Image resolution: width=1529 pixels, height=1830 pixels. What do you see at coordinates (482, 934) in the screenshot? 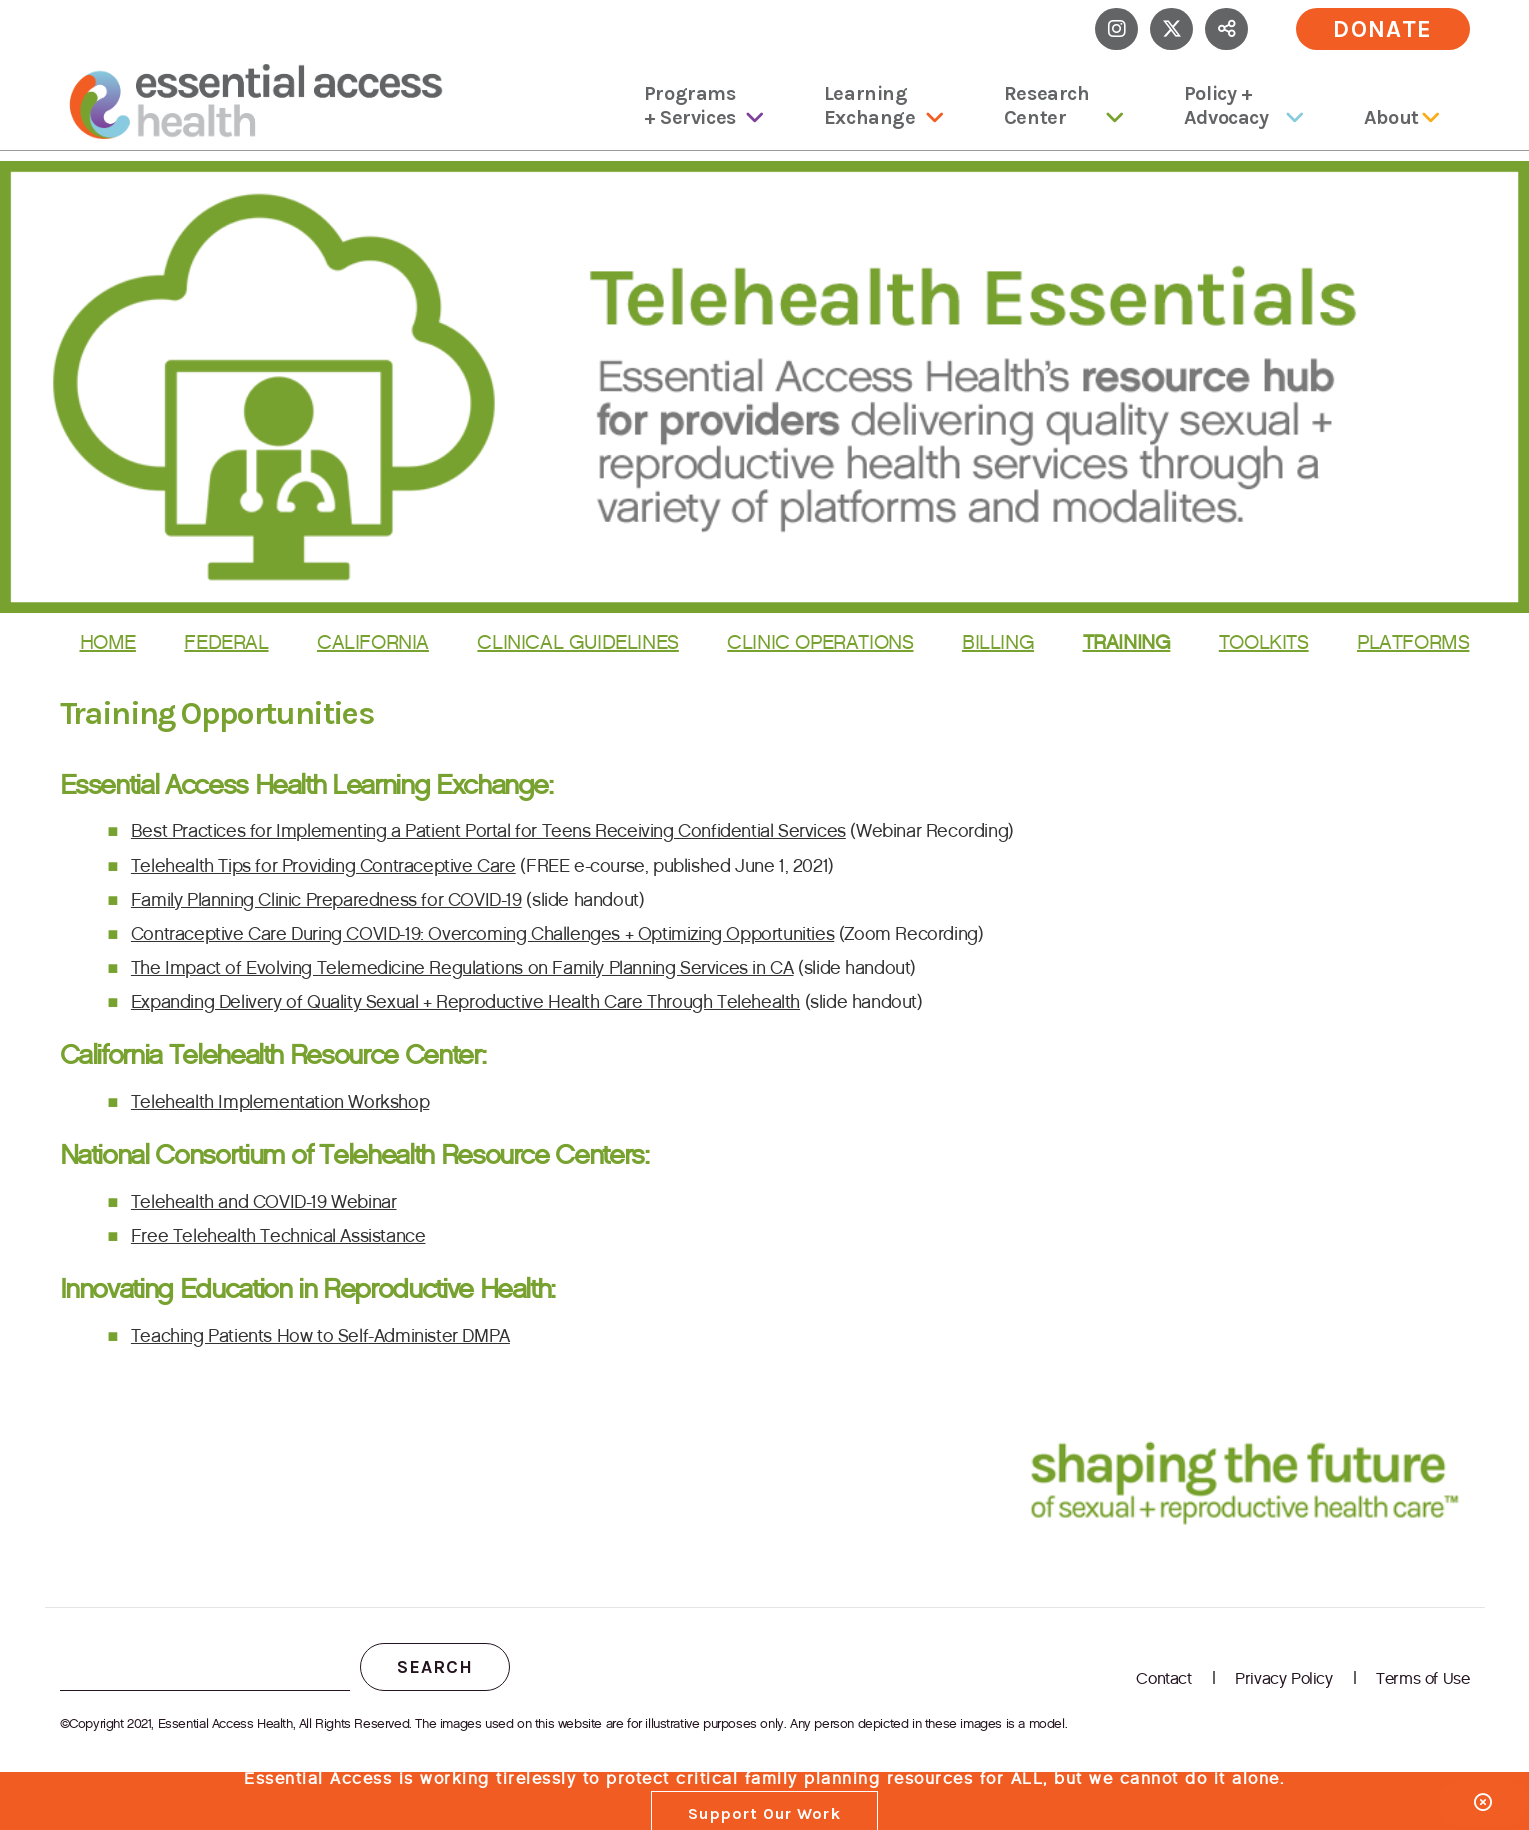
I see `Contraceptive Care During COVID-19: Overcoming Challenges + Optimizing Opportunities` at bounding box center [482, 934].